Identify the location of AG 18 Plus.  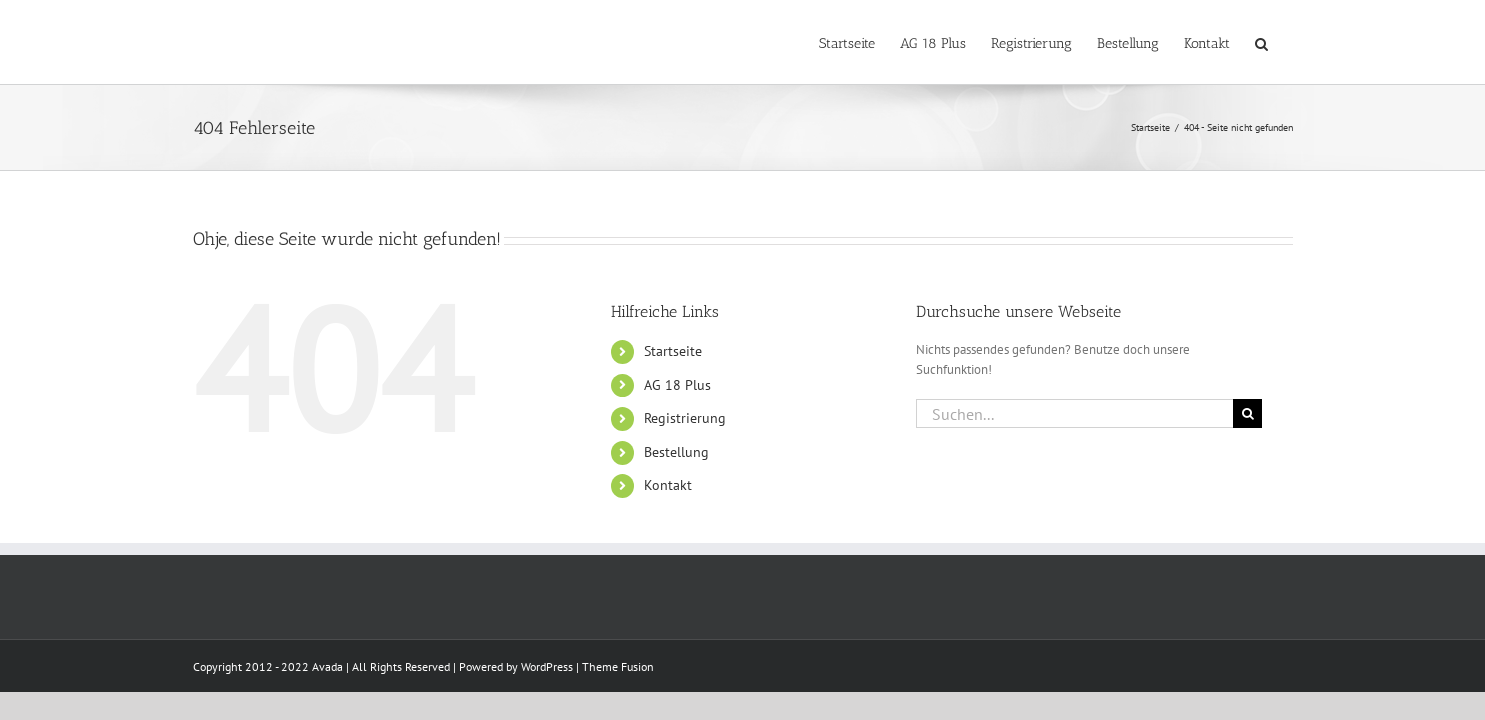
(677, 385).